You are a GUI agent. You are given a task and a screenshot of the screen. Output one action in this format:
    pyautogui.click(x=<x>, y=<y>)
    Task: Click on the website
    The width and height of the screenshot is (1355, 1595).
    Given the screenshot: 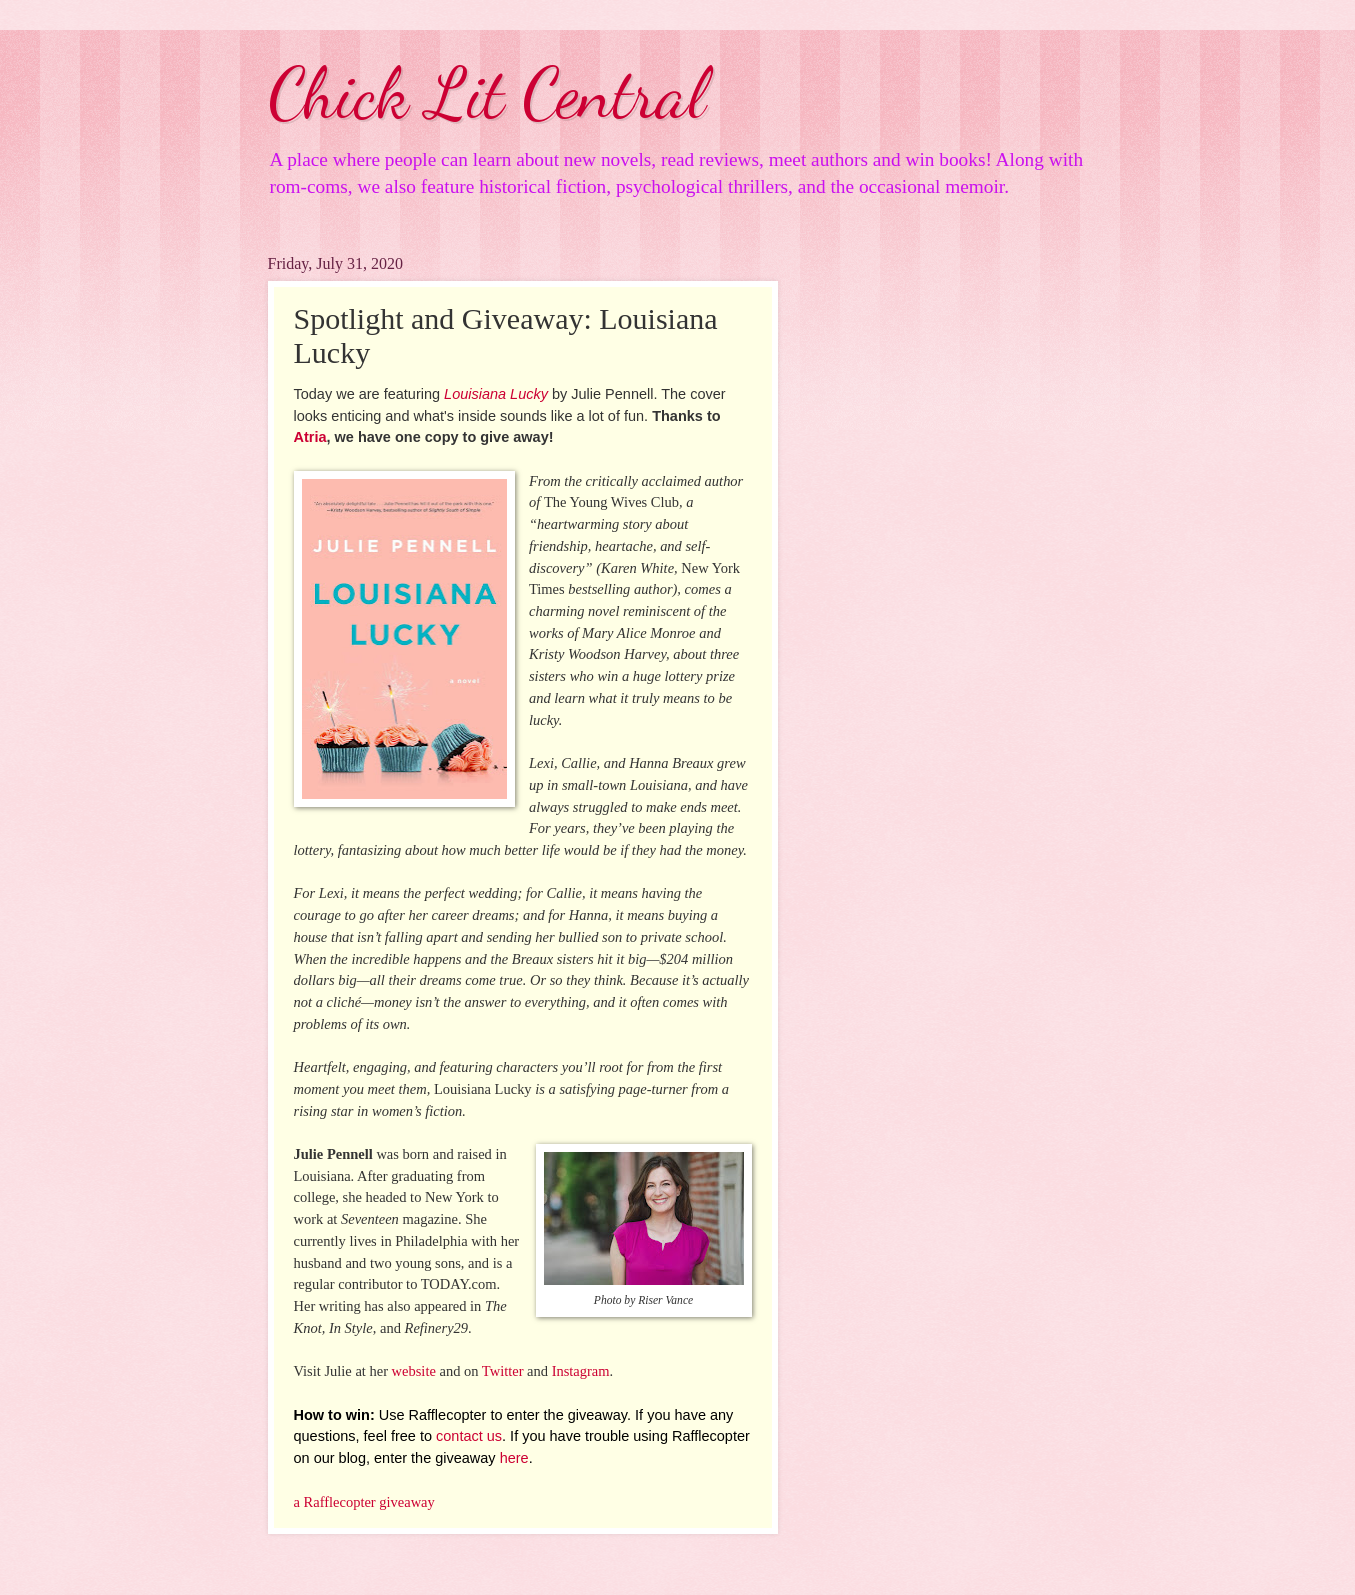 What is the action you would take?
    pyautogui.click(x=414, y=1371)
    